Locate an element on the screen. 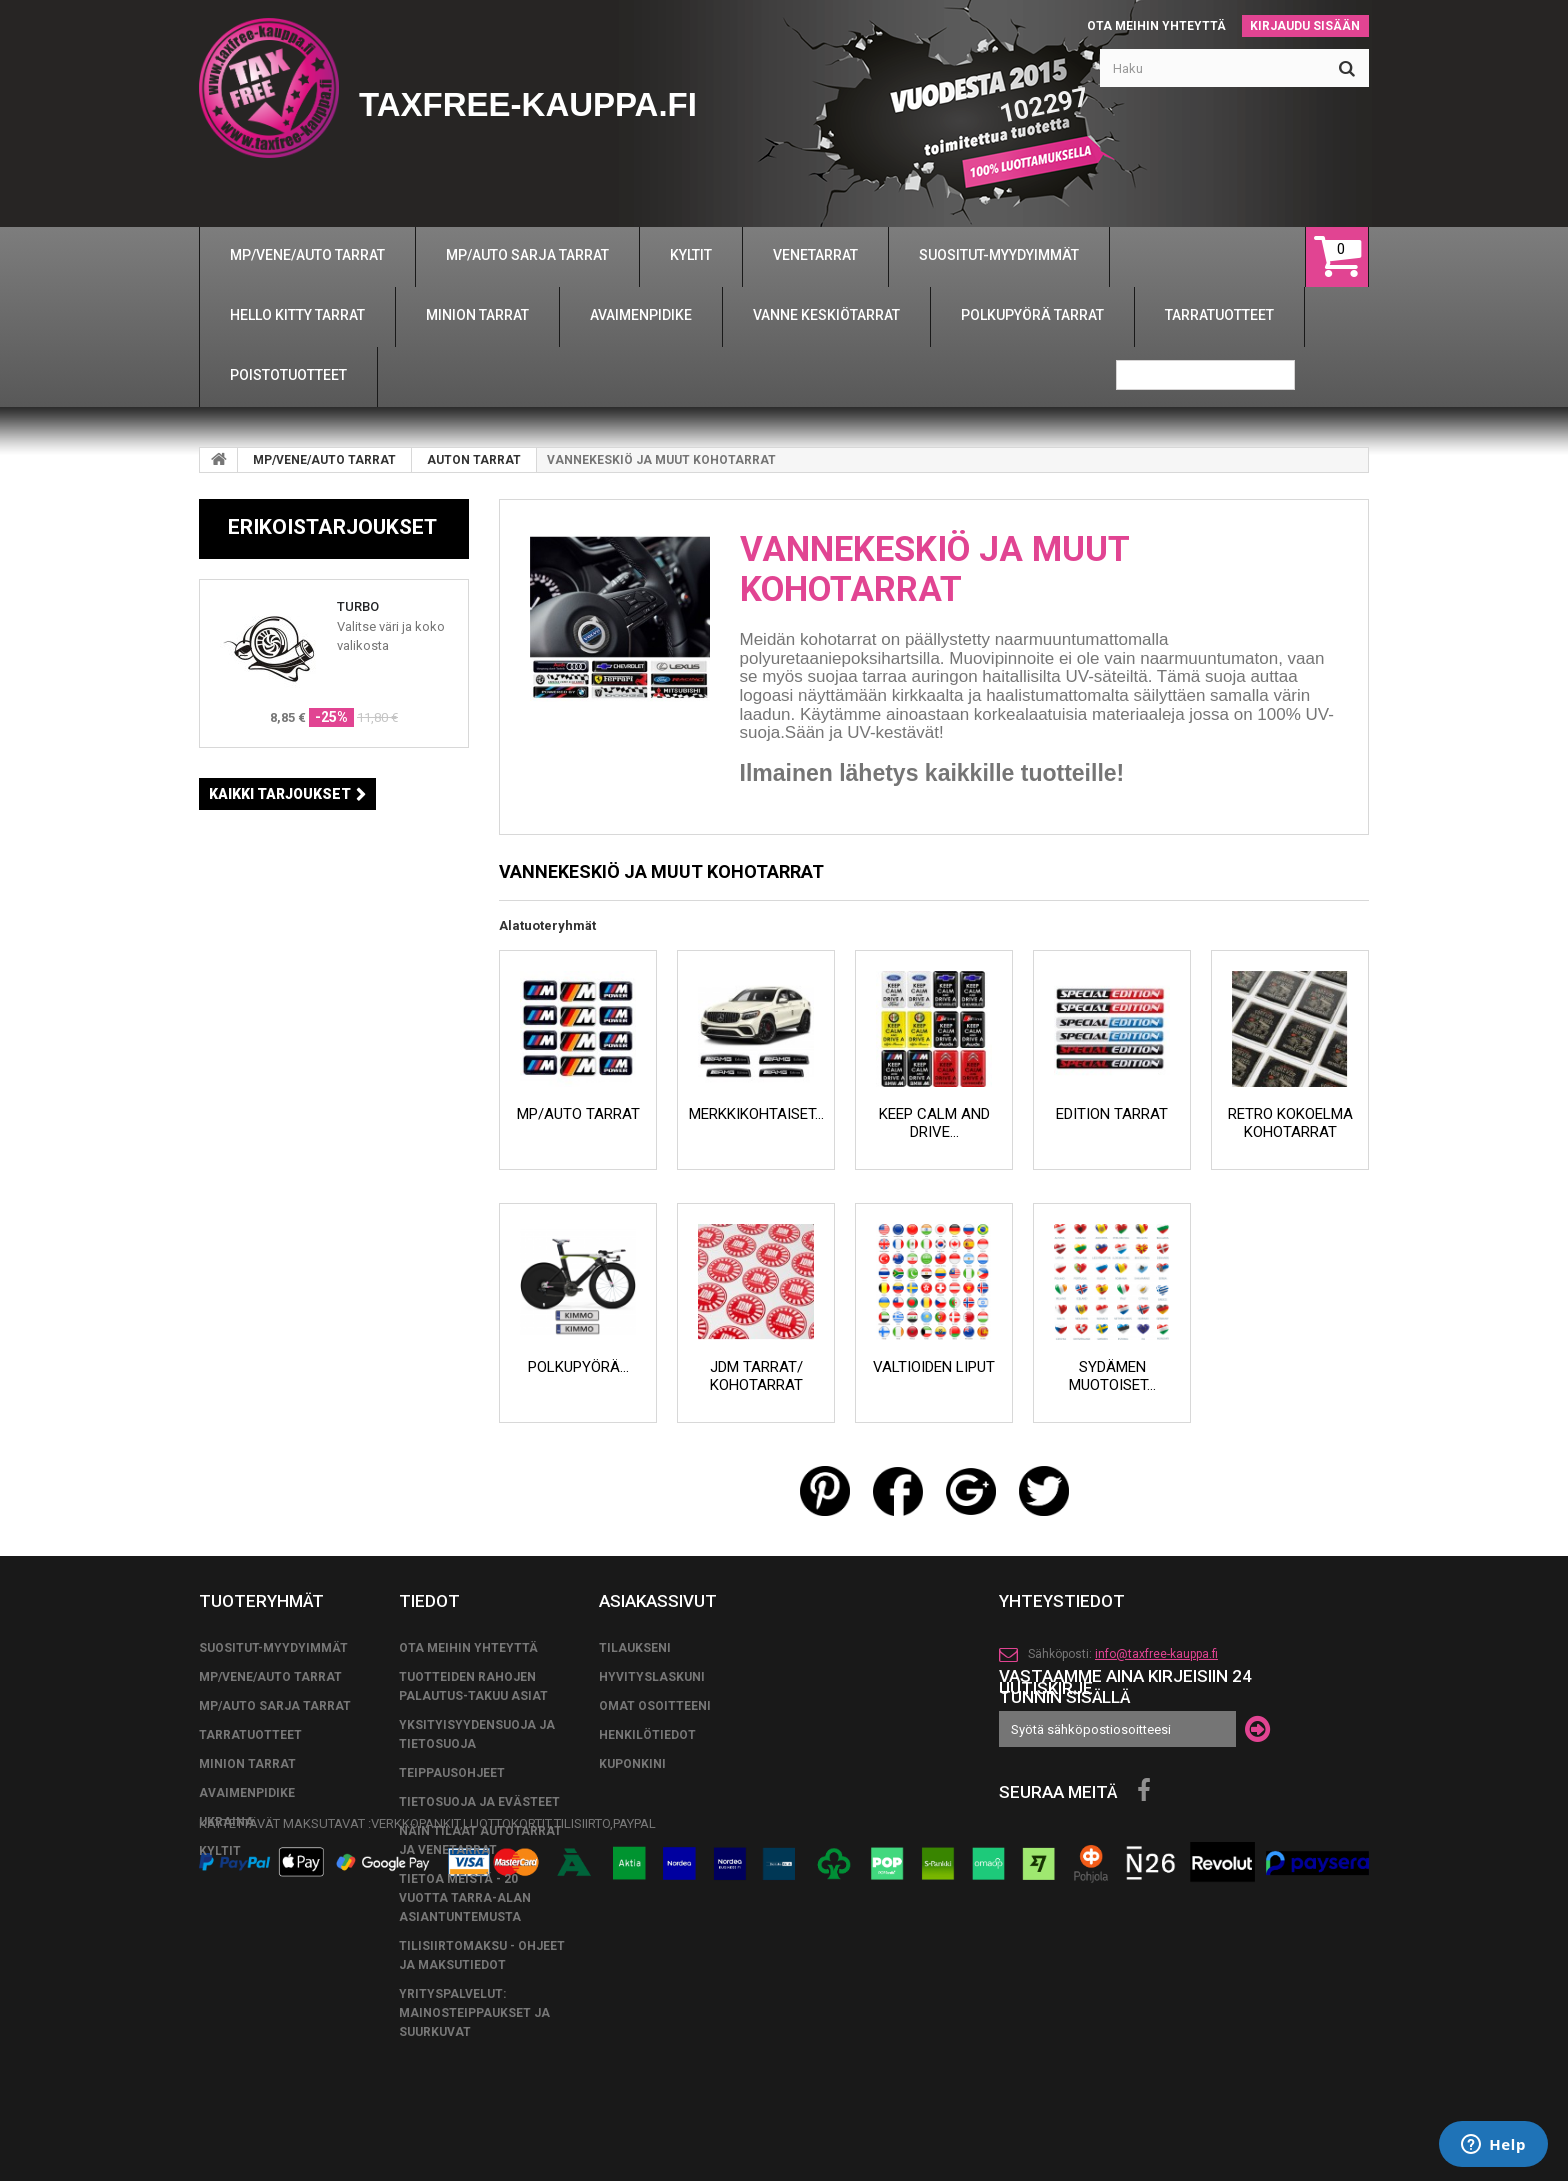 The width and height of the screenshot is (1568, 2181). Hyvityslaskuni is located at coordinates (652, 1677).